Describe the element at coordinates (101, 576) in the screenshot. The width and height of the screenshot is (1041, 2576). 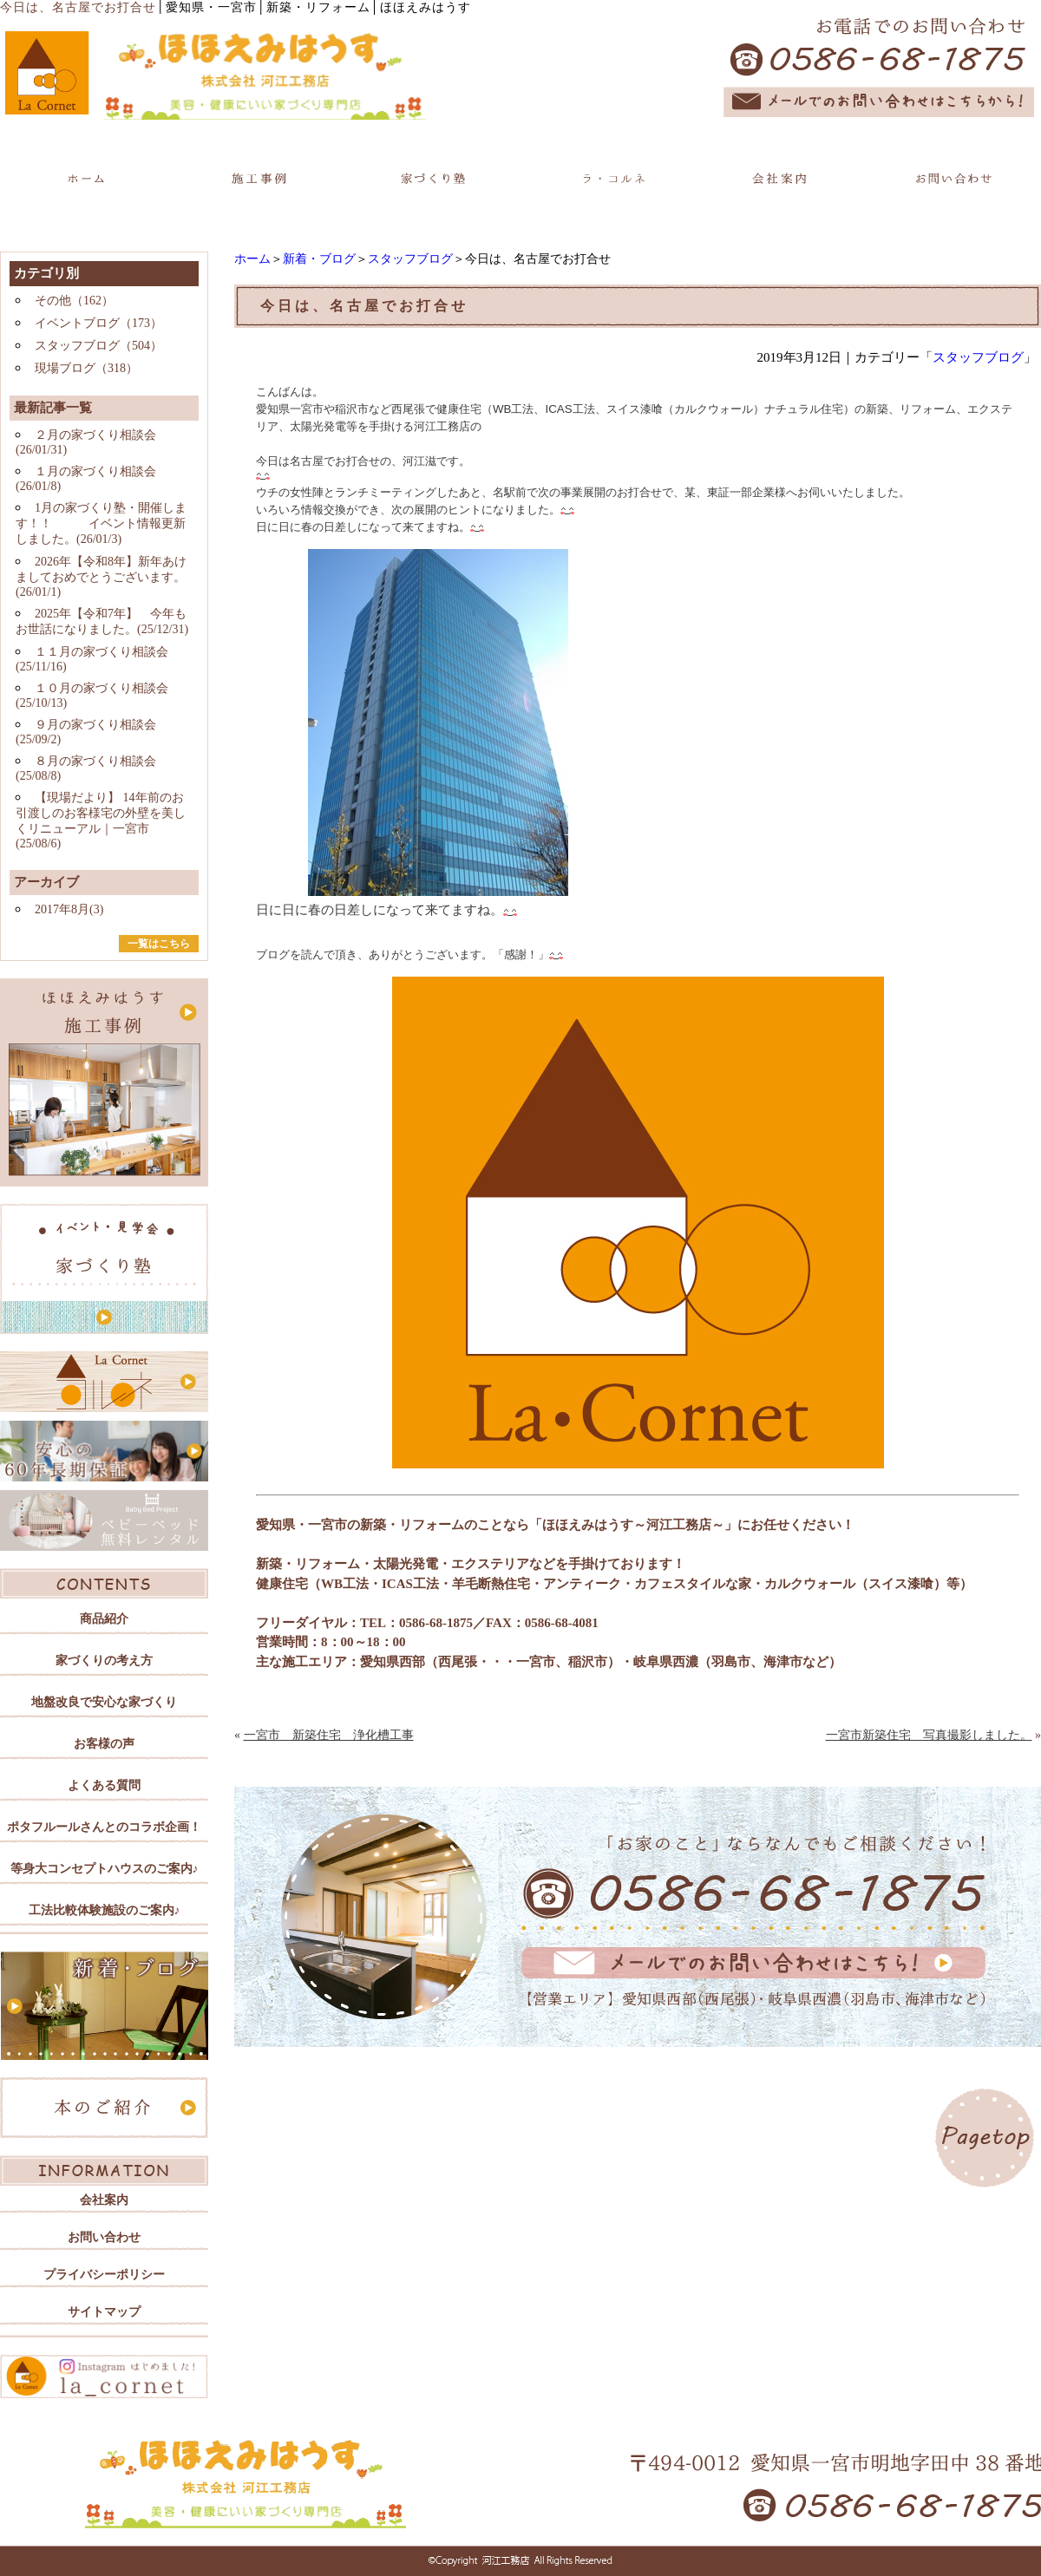
I see `2026年【令和8年】新年あけましておめでとうございます。(26/01/1)` at that location.